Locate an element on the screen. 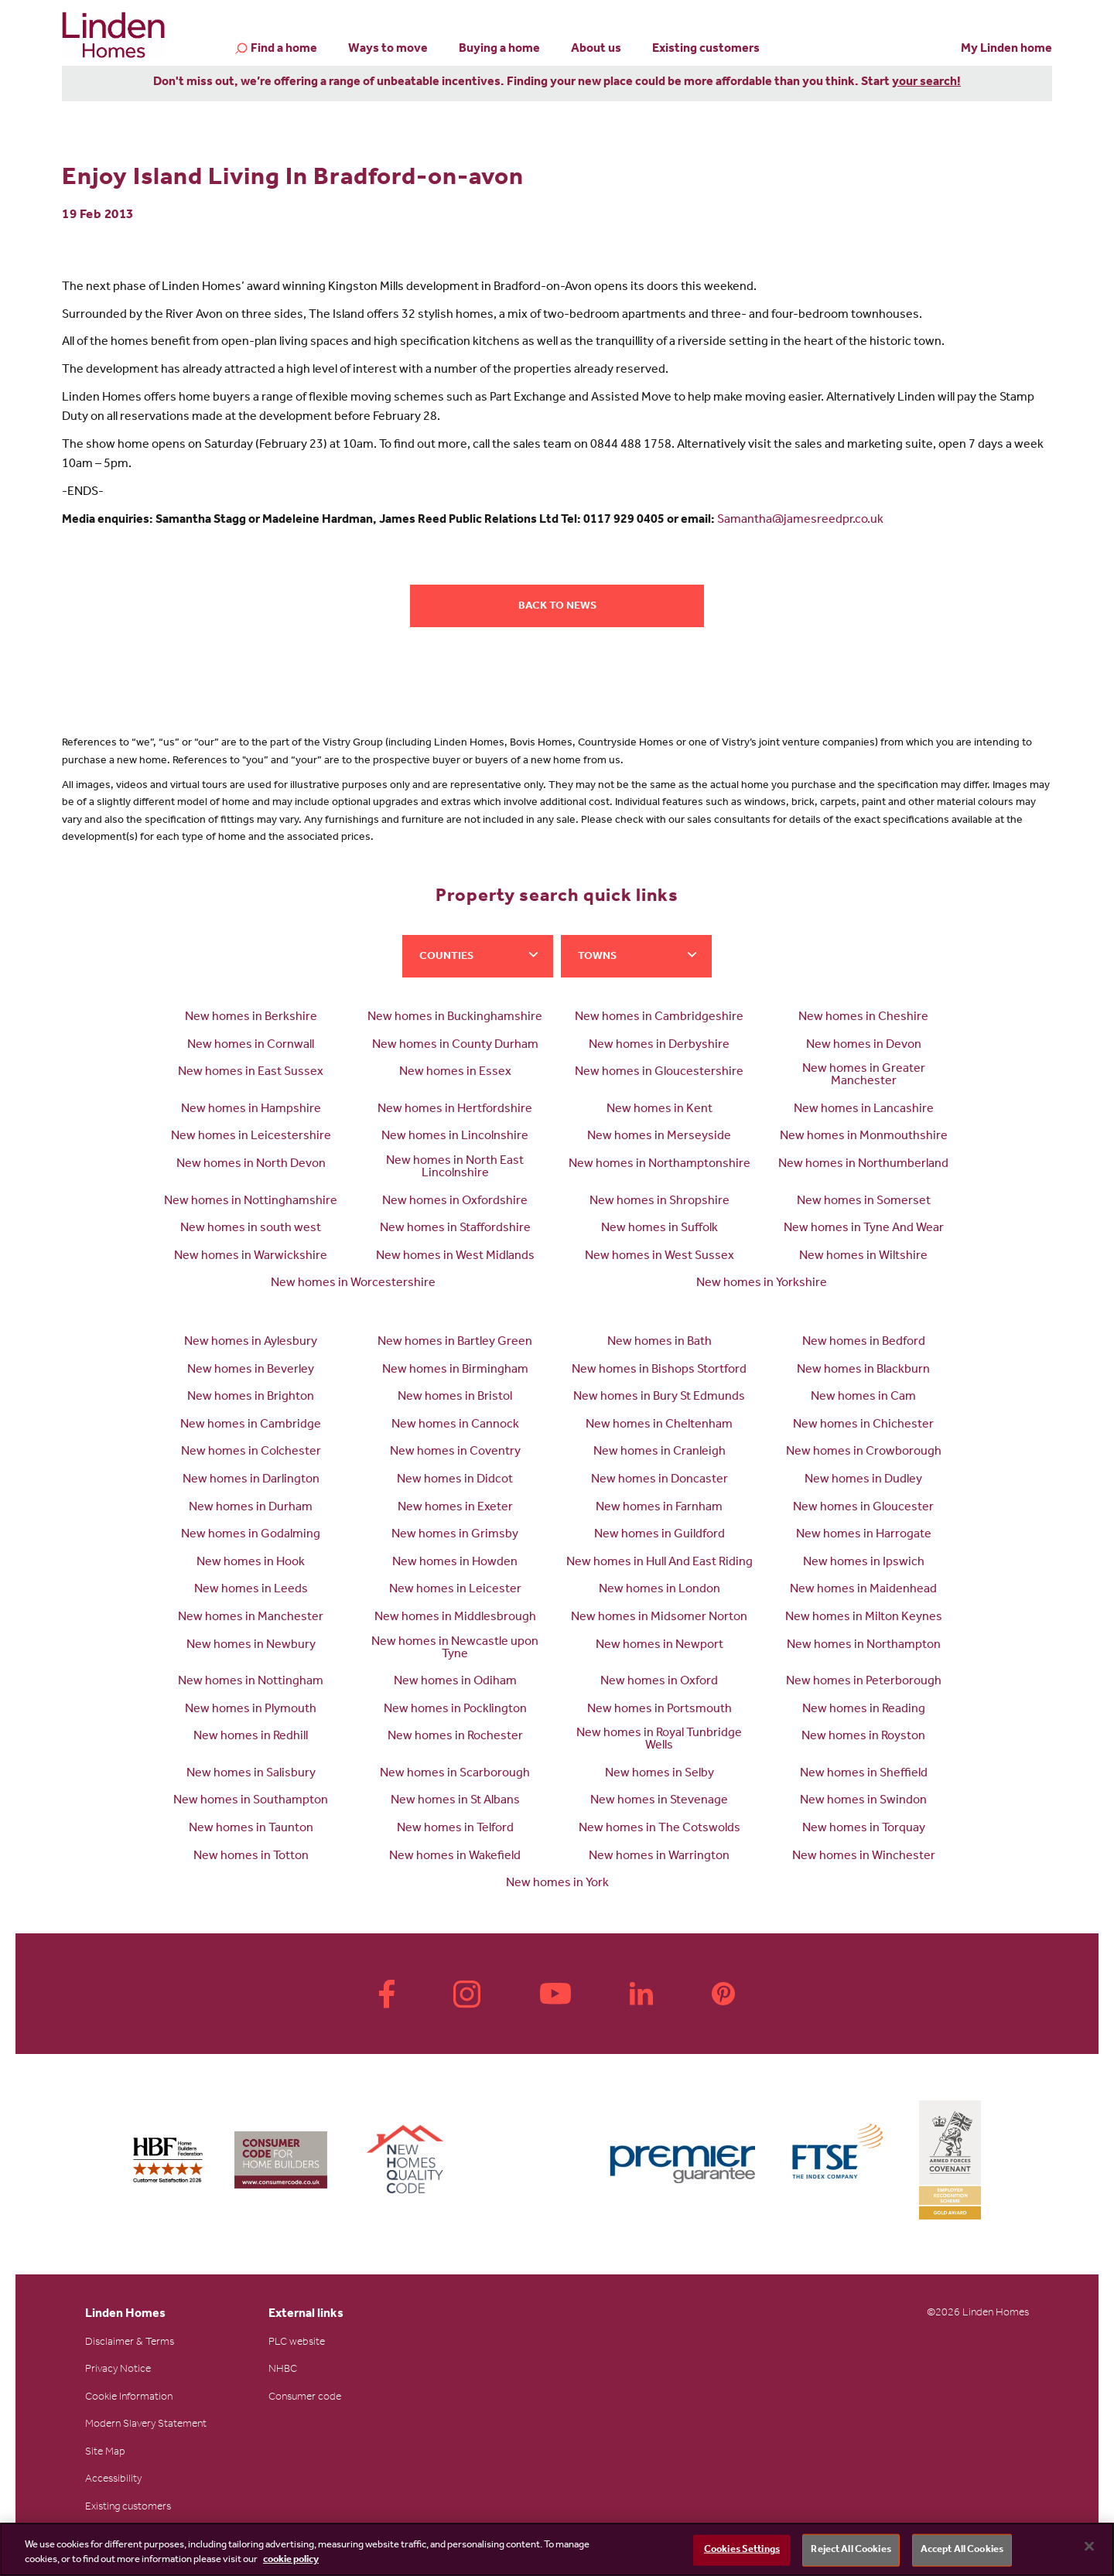  New homes in Northumberland is located at coordinates (863, 1164).